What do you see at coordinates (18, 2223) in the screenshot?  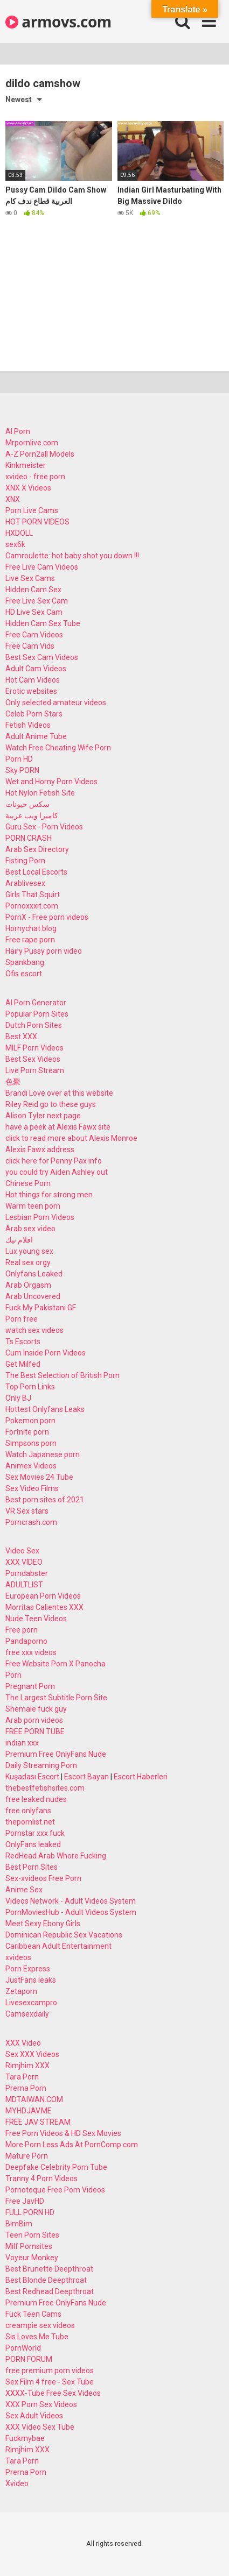 I see `BimBim` at bounding box center [18, 2223].